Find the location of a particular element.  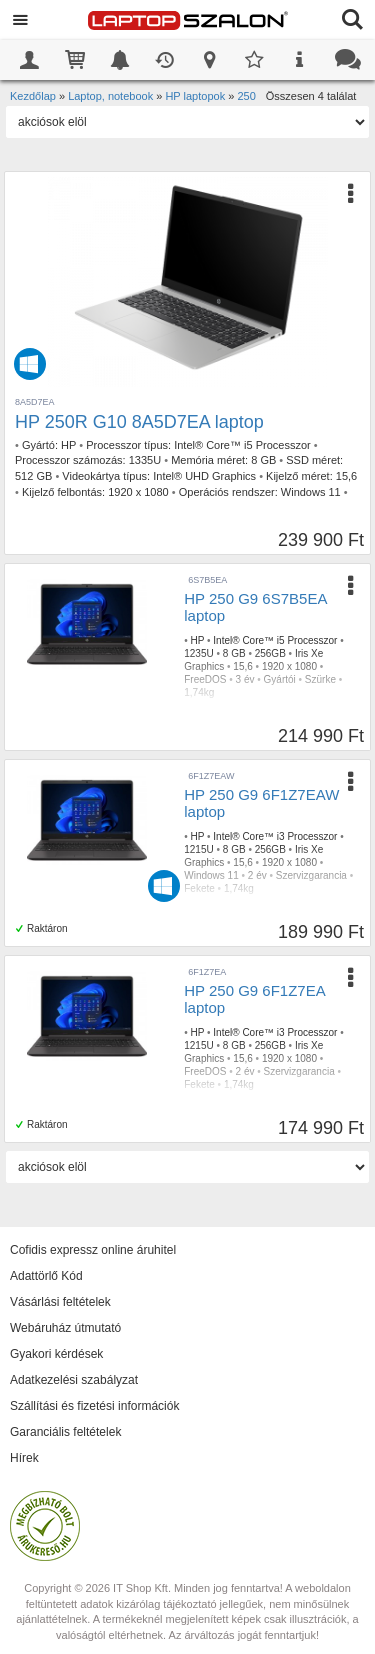

Adatkezelési szabályzat is located at coordinates (74, 1380).